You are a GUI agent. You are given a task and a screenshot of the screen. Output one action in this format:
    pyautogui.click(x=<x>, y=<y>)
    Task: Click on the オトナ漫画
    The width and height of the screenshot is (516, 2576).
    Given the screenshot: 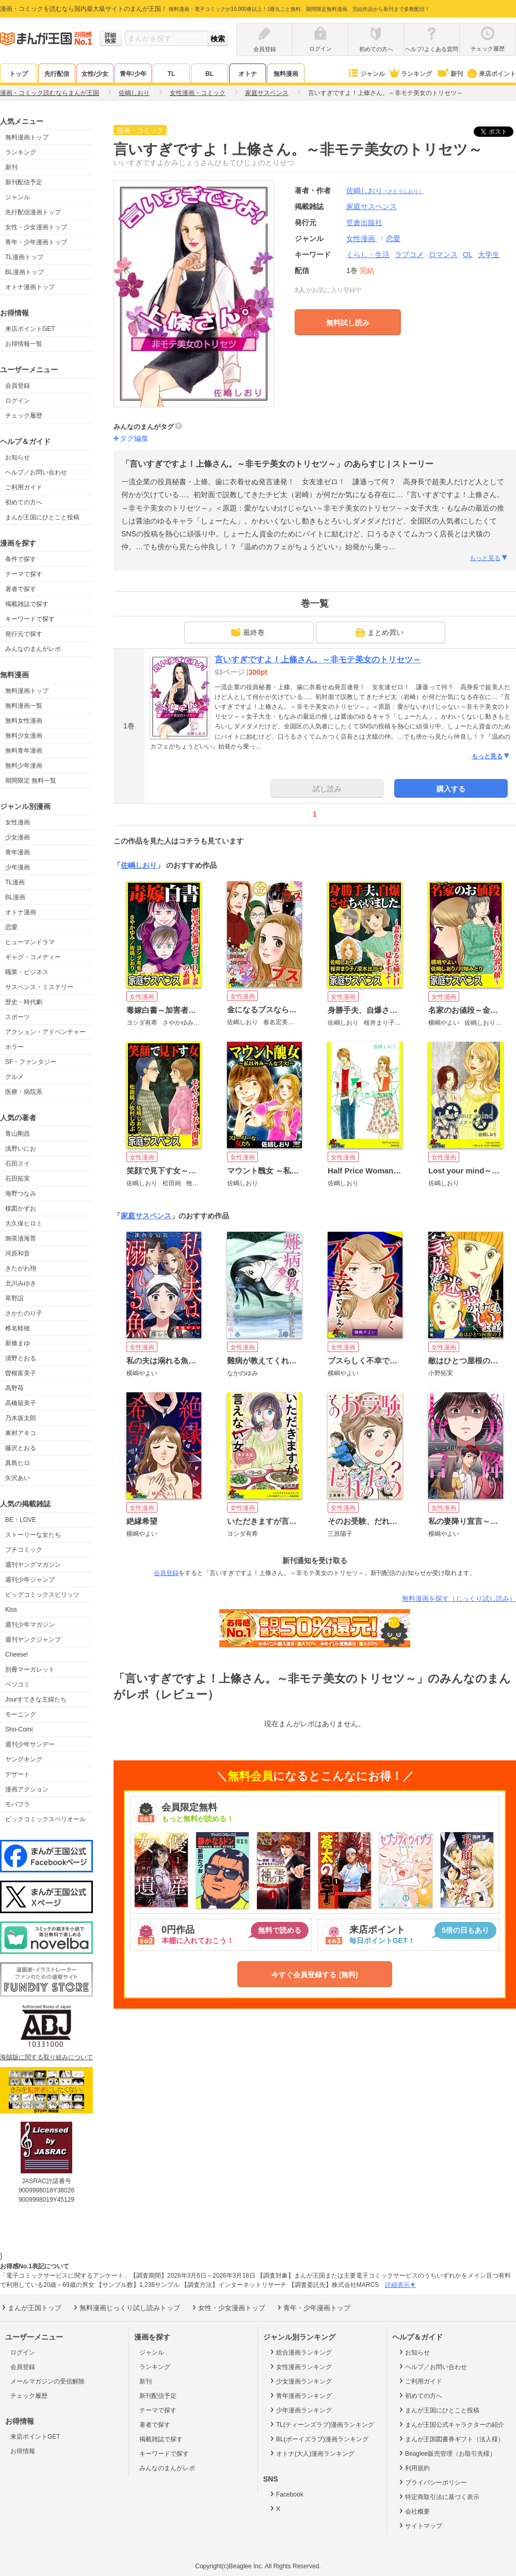 What is the action you would take?
    pyautogui.click(x=20, y=912)
    